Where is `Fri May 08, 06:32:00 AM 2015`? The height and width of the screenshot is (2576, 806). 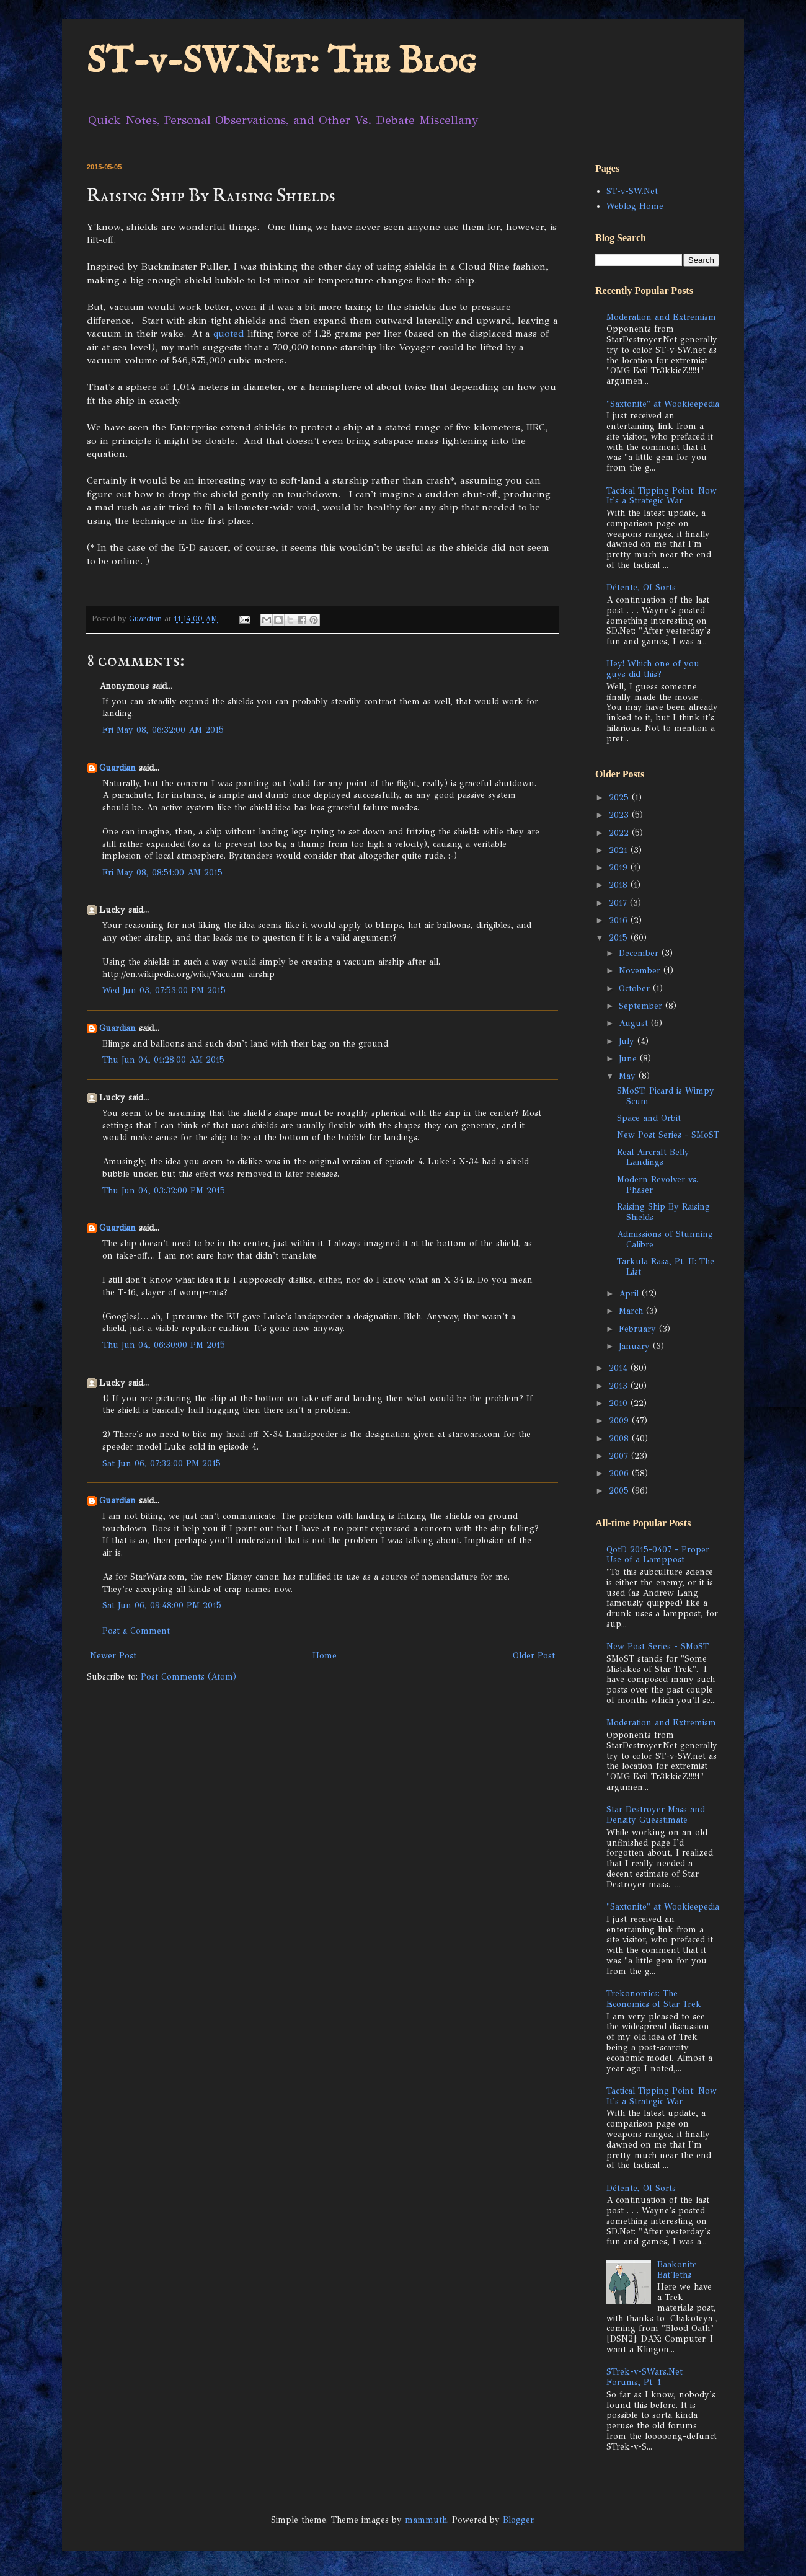
Fri May 08, 06:32:00 AM 2015 is located at coordinates (163, 730).